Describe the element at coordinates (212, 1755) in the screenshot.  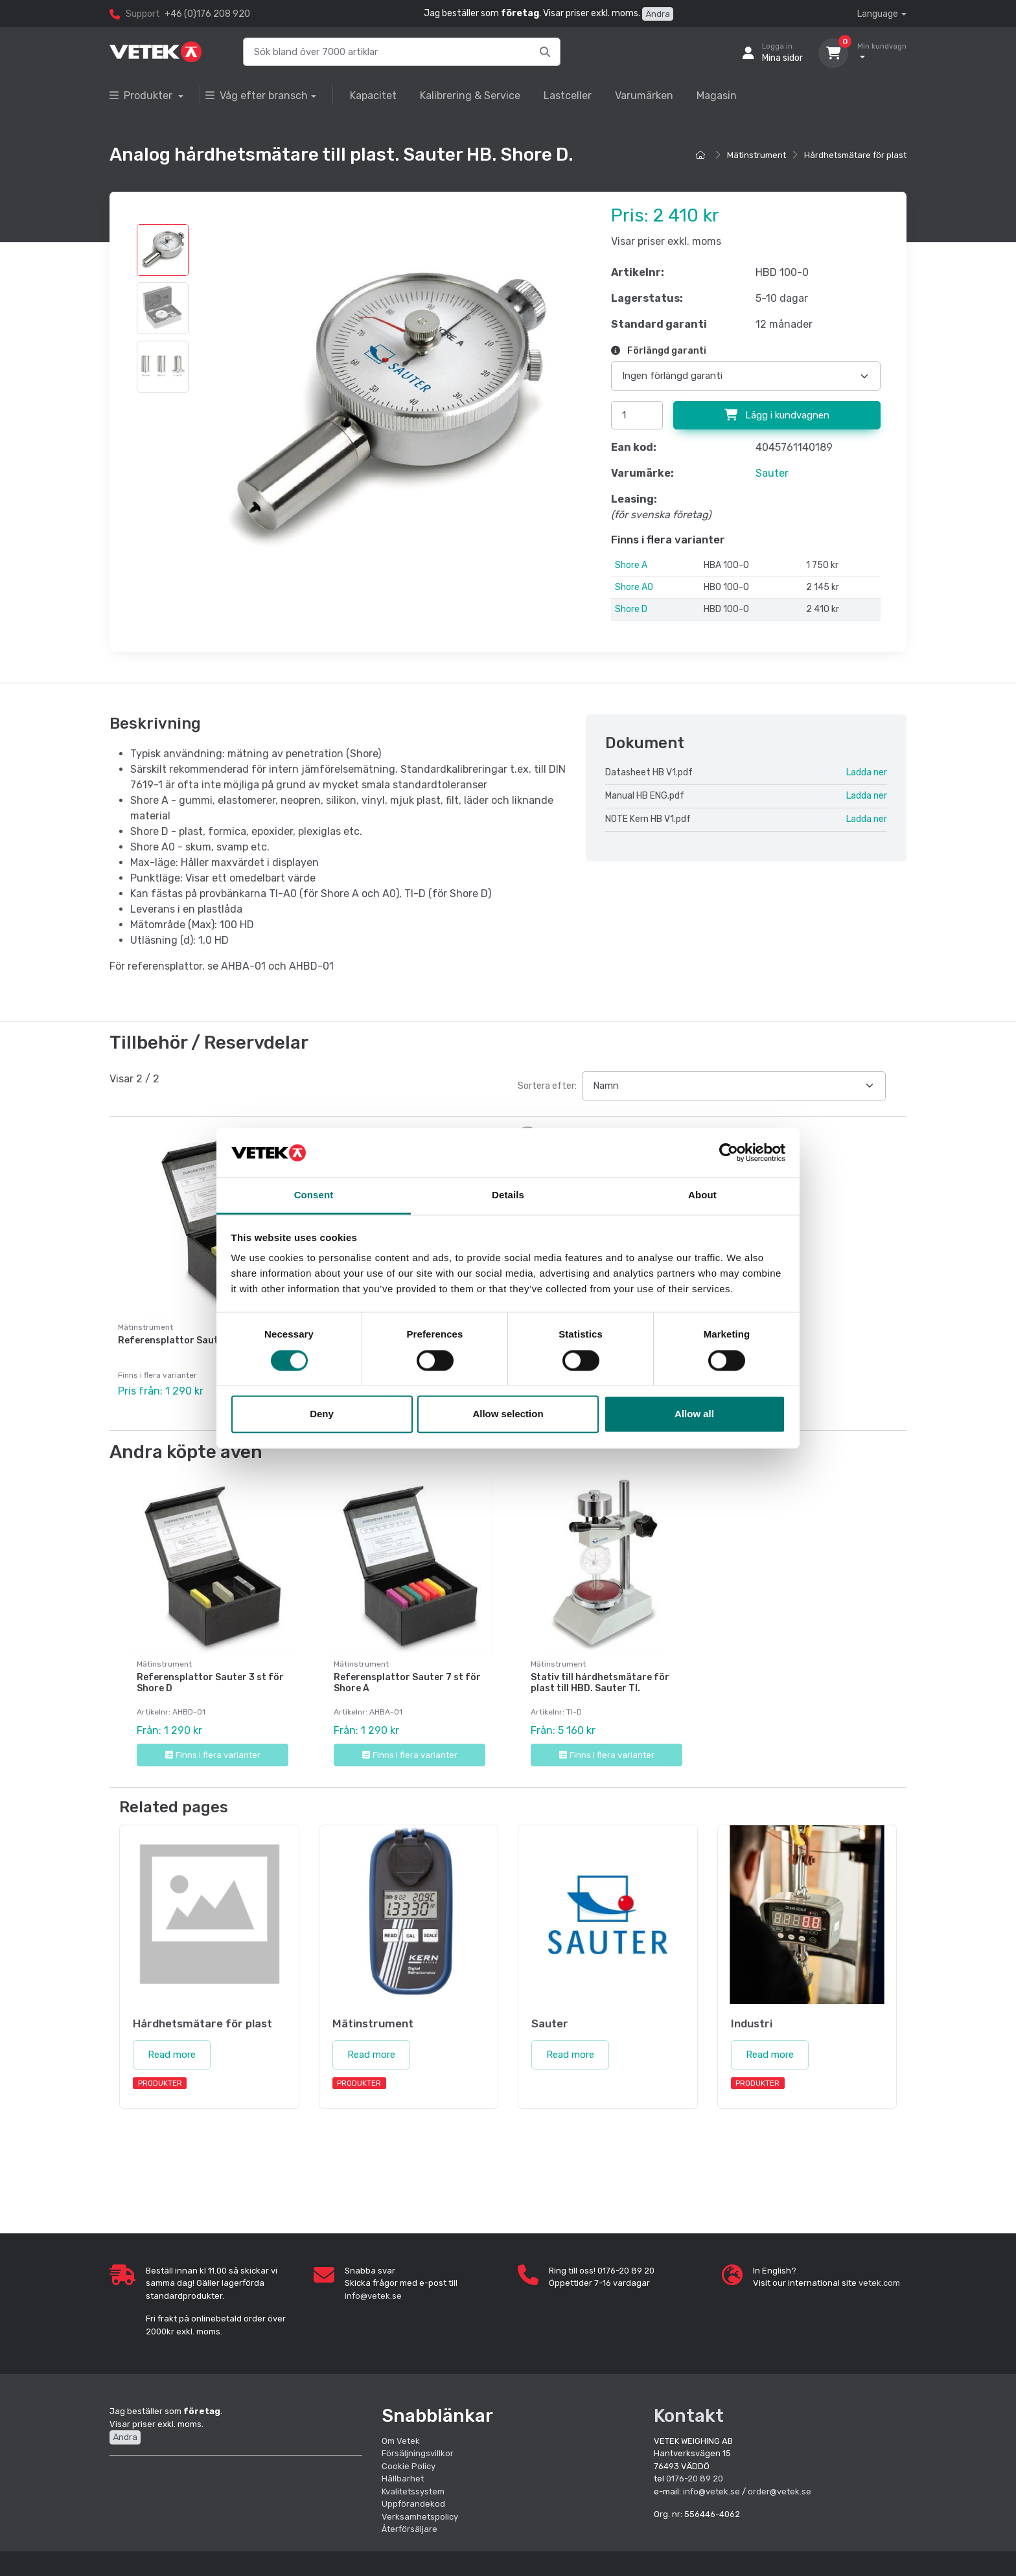
I see `Finns i flera varianter` at that location.